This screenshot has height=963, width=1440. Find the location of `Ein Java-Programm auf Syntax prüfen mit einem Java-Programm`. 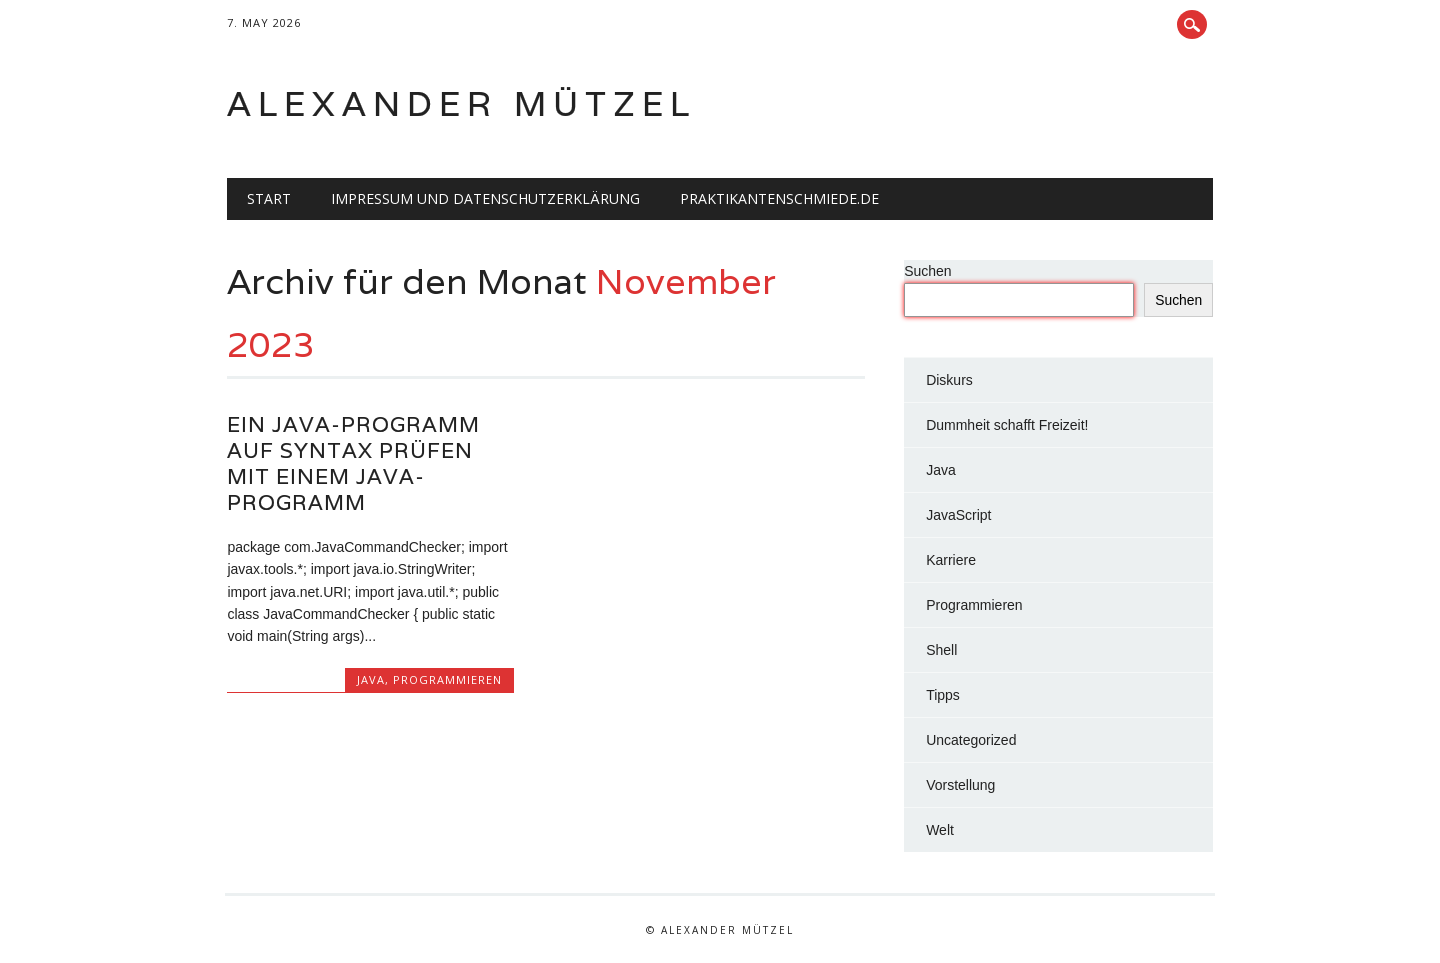

Ein Java-Programm auf Syntax prüfen mit einem Java-Programm is located at coordinates (353, 463).